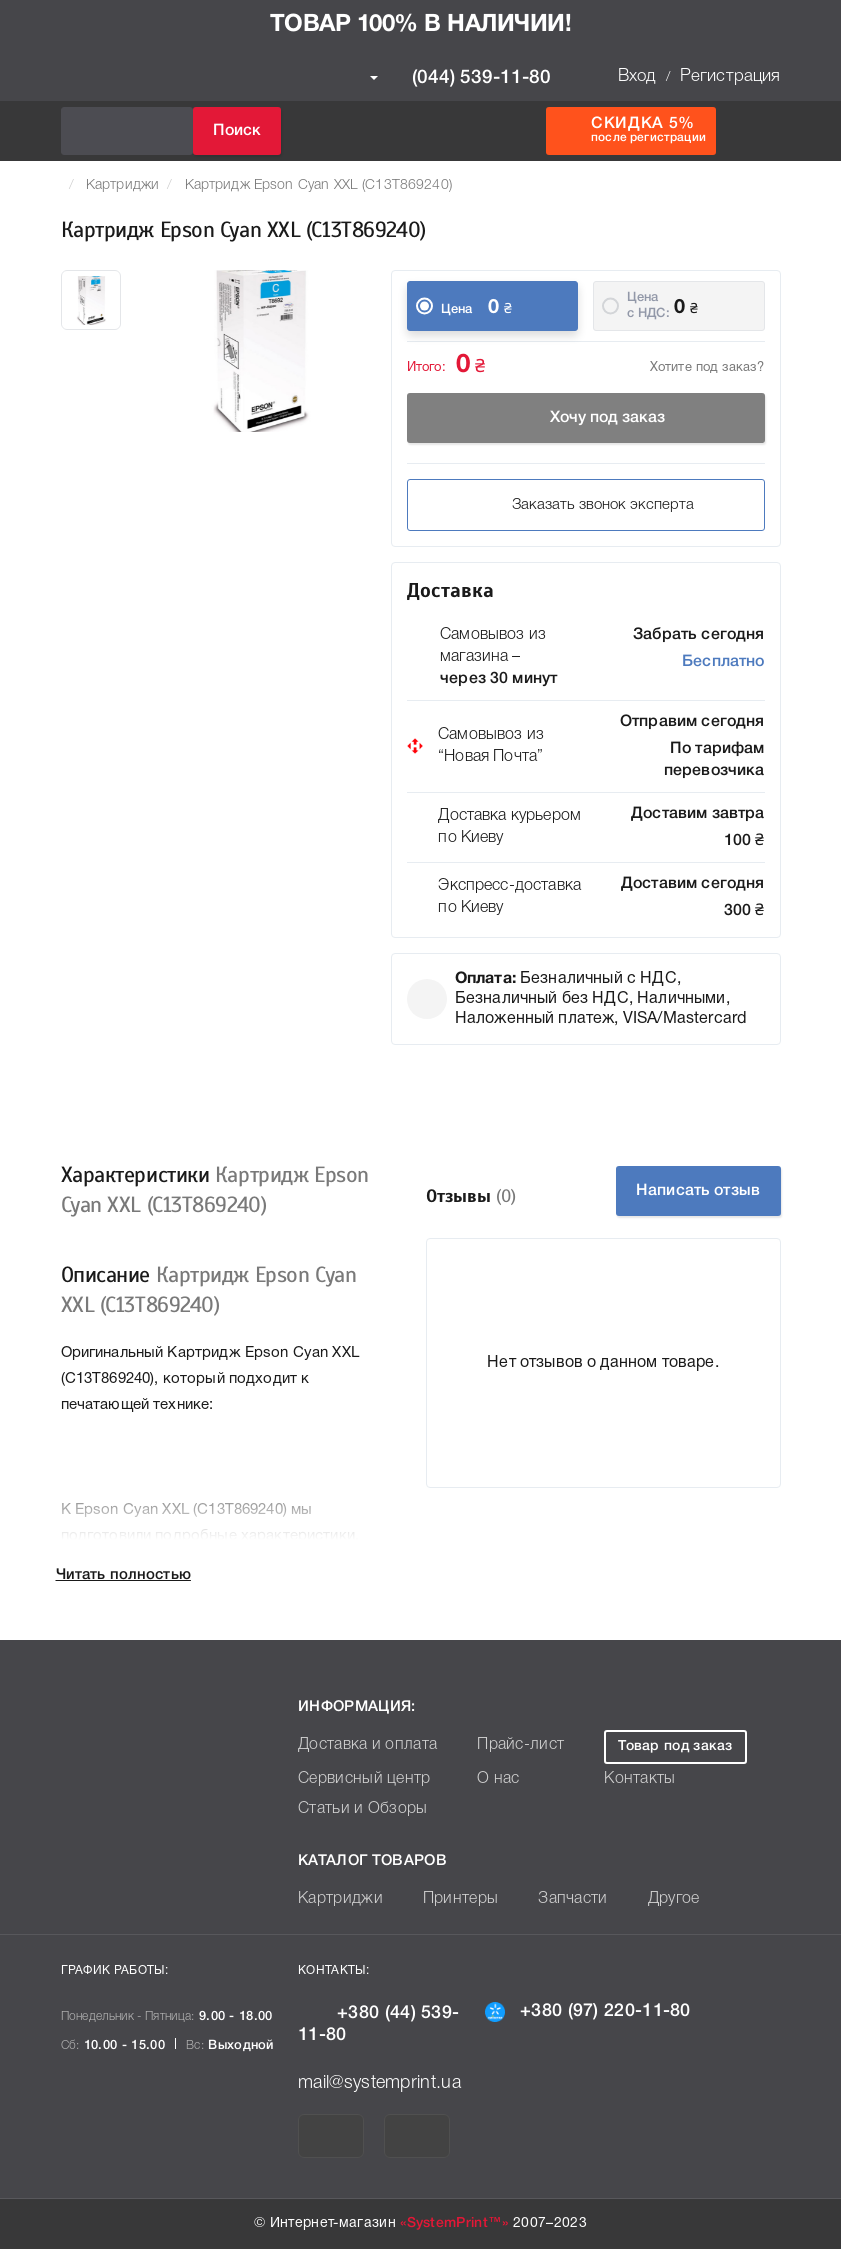 The image size is (841, 2249). Describe the element at coordinates (357, 1779) in the screenshot. I see `Сервисный центр` at that location.